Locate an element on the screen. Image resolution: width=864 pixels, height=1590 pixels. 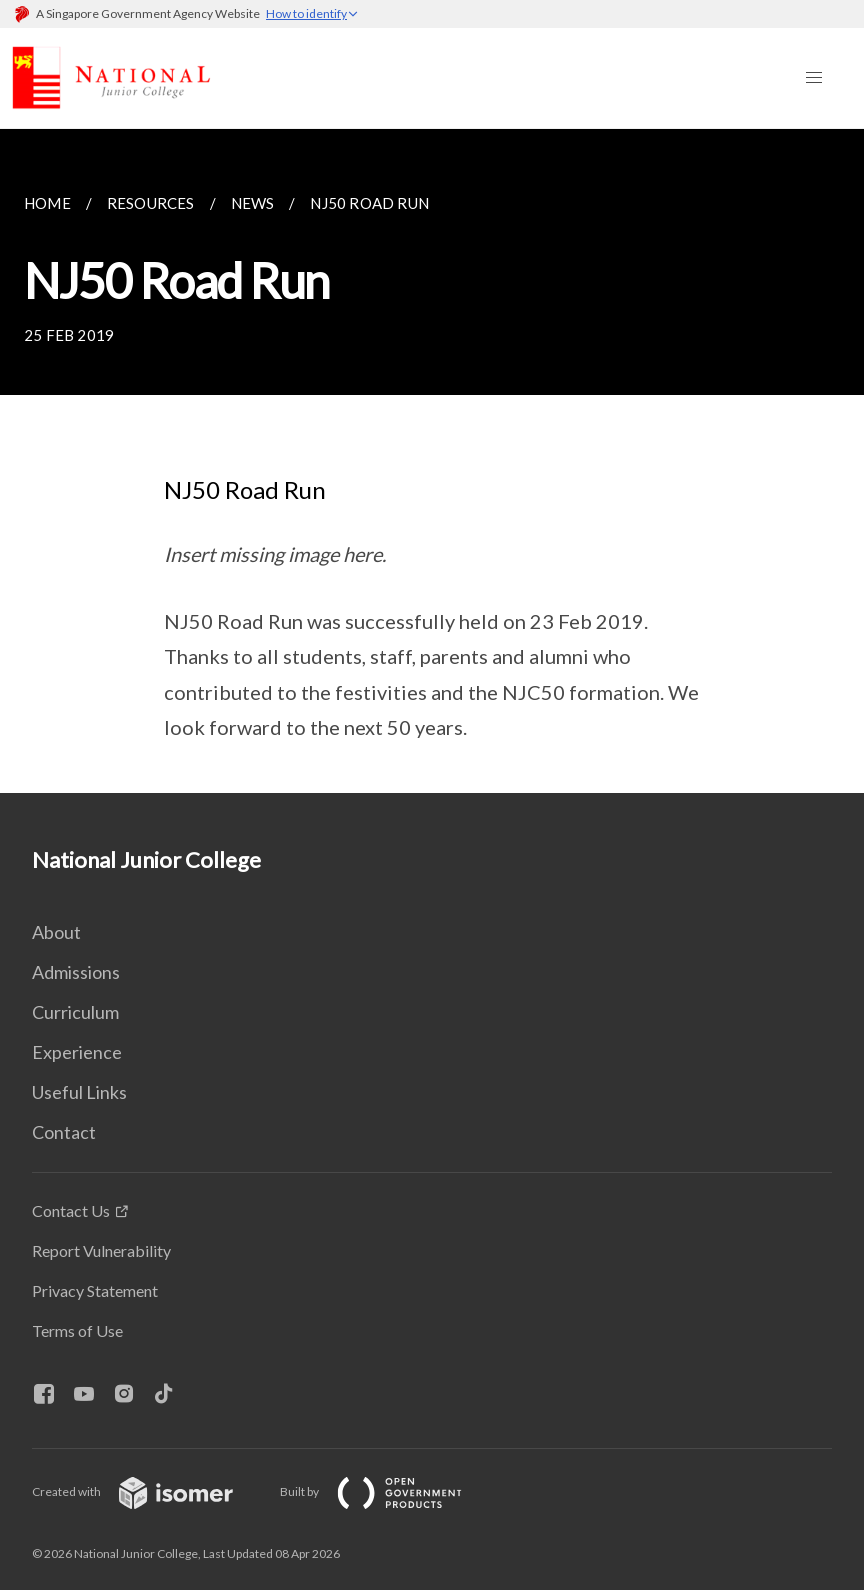
Experience is located at coordinates (77, 1052).